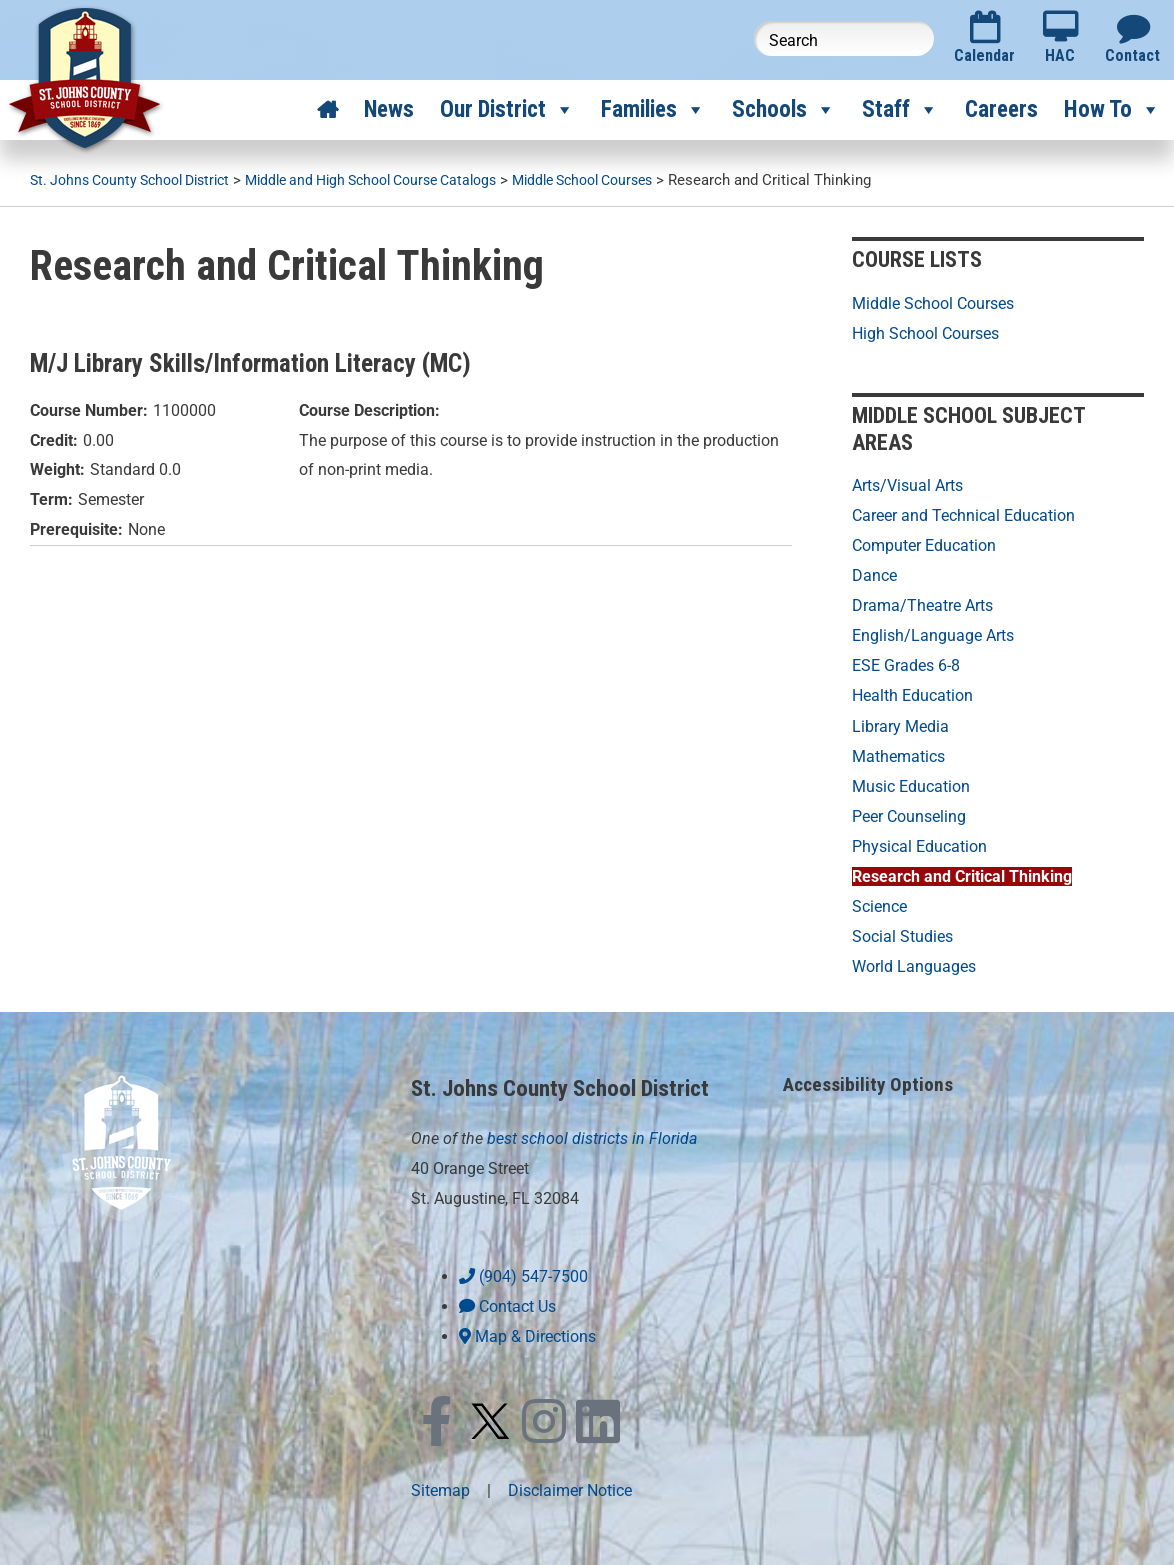  Describe the element at coordinates (507, 110) in the screenshot. I see `Our District` at that location.